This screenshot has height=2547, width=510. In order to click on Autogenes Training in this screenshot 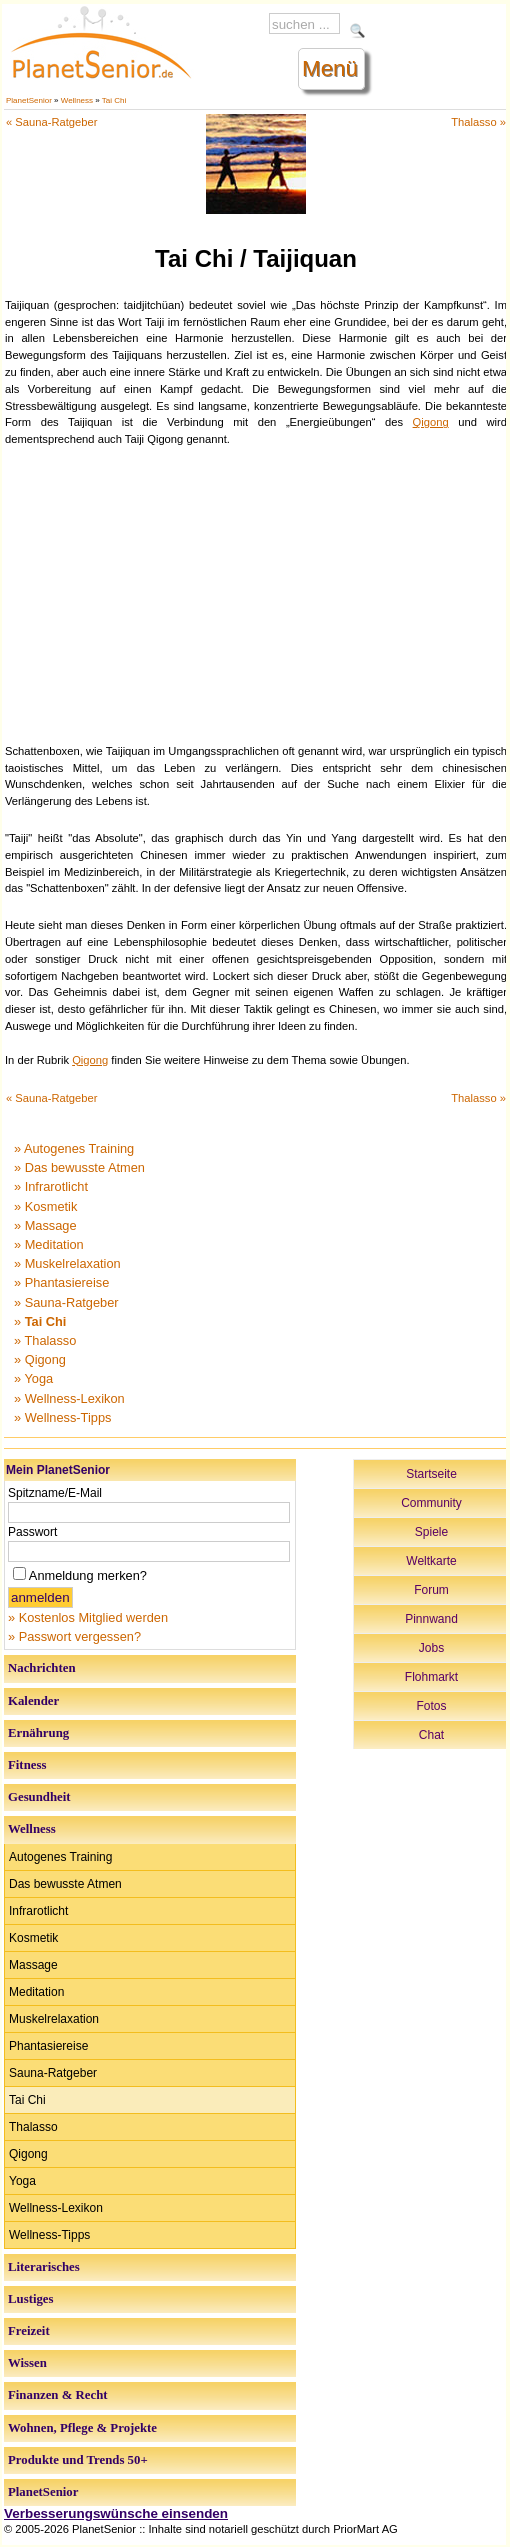, I will do `click(60, 1857)`.